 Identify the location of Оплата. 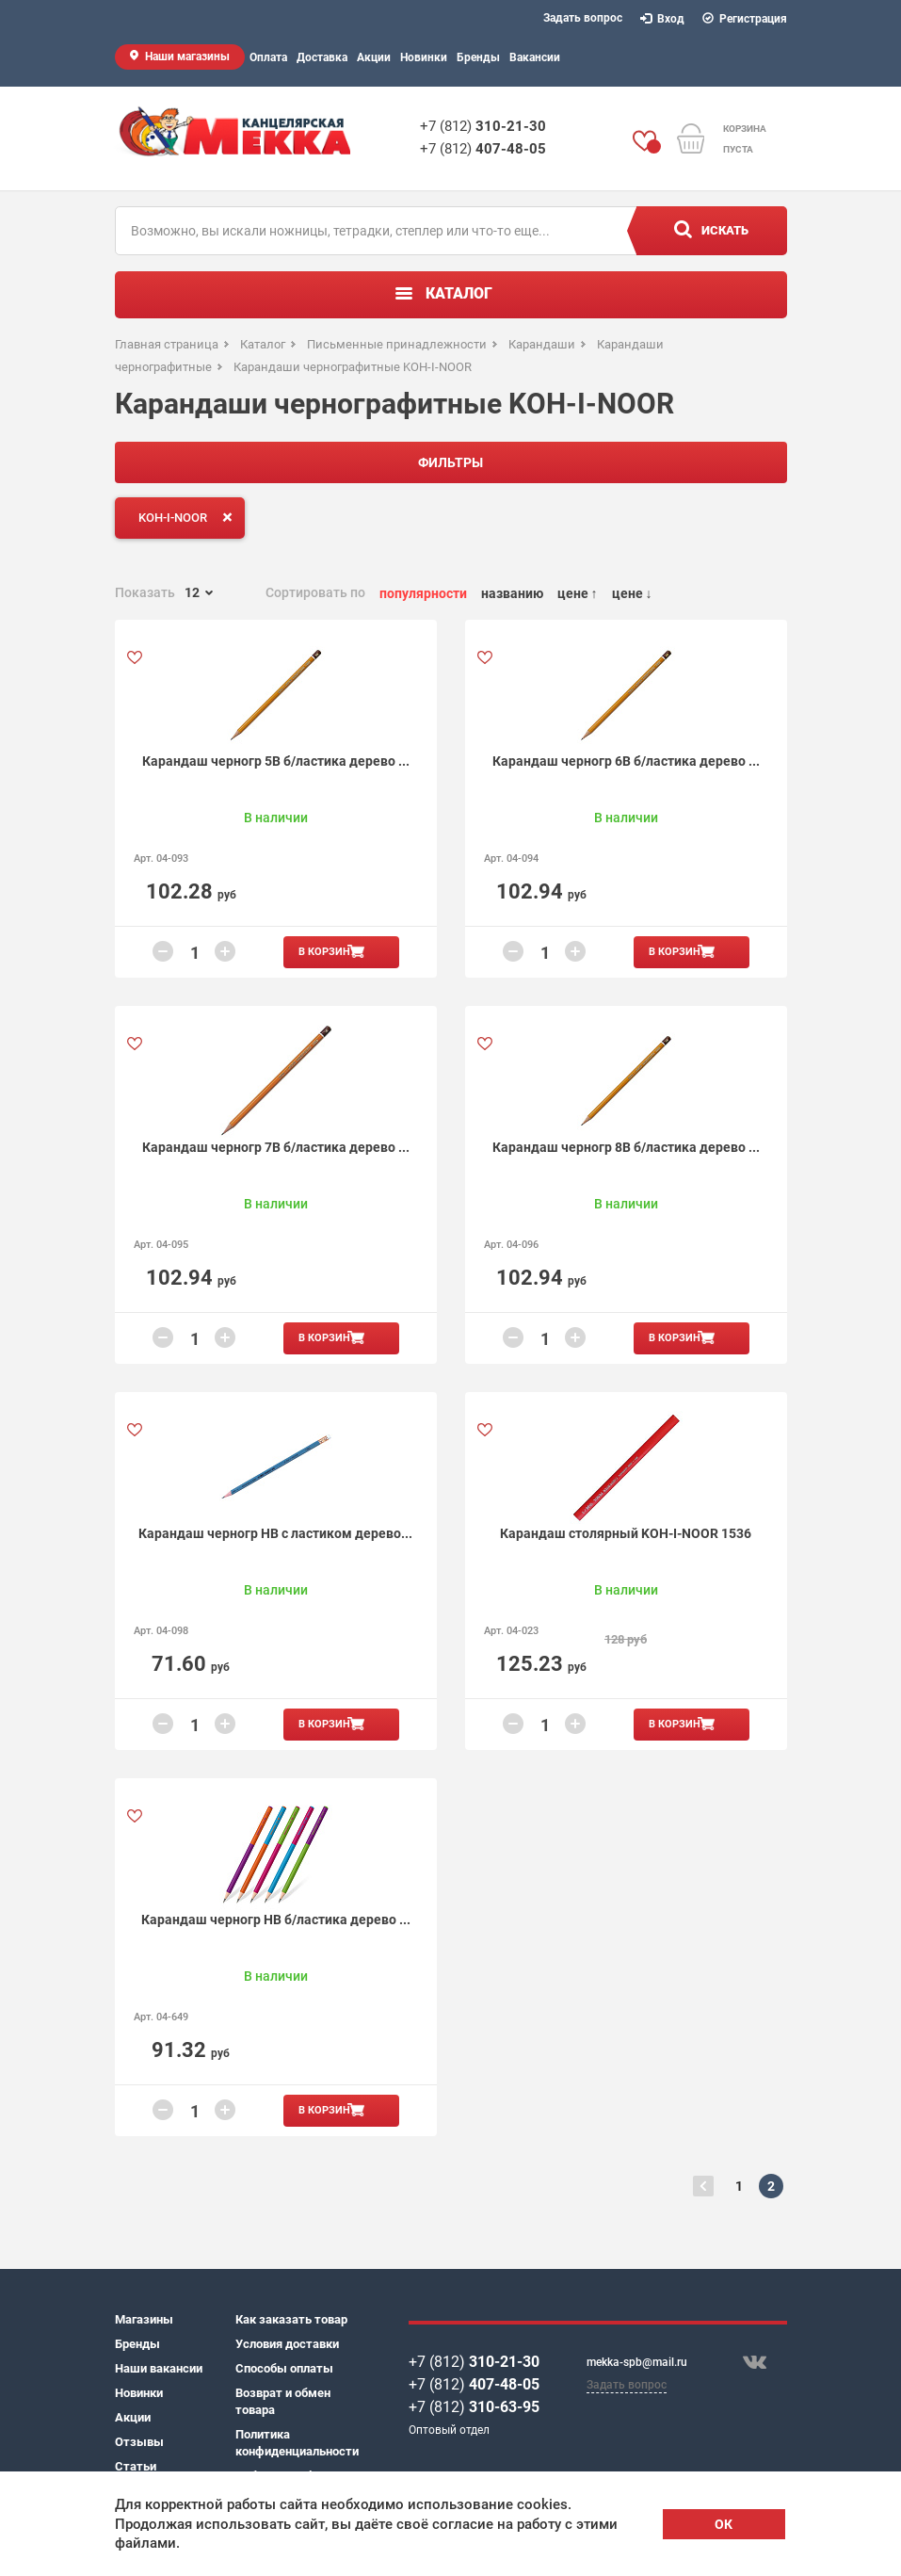
(268, 57).